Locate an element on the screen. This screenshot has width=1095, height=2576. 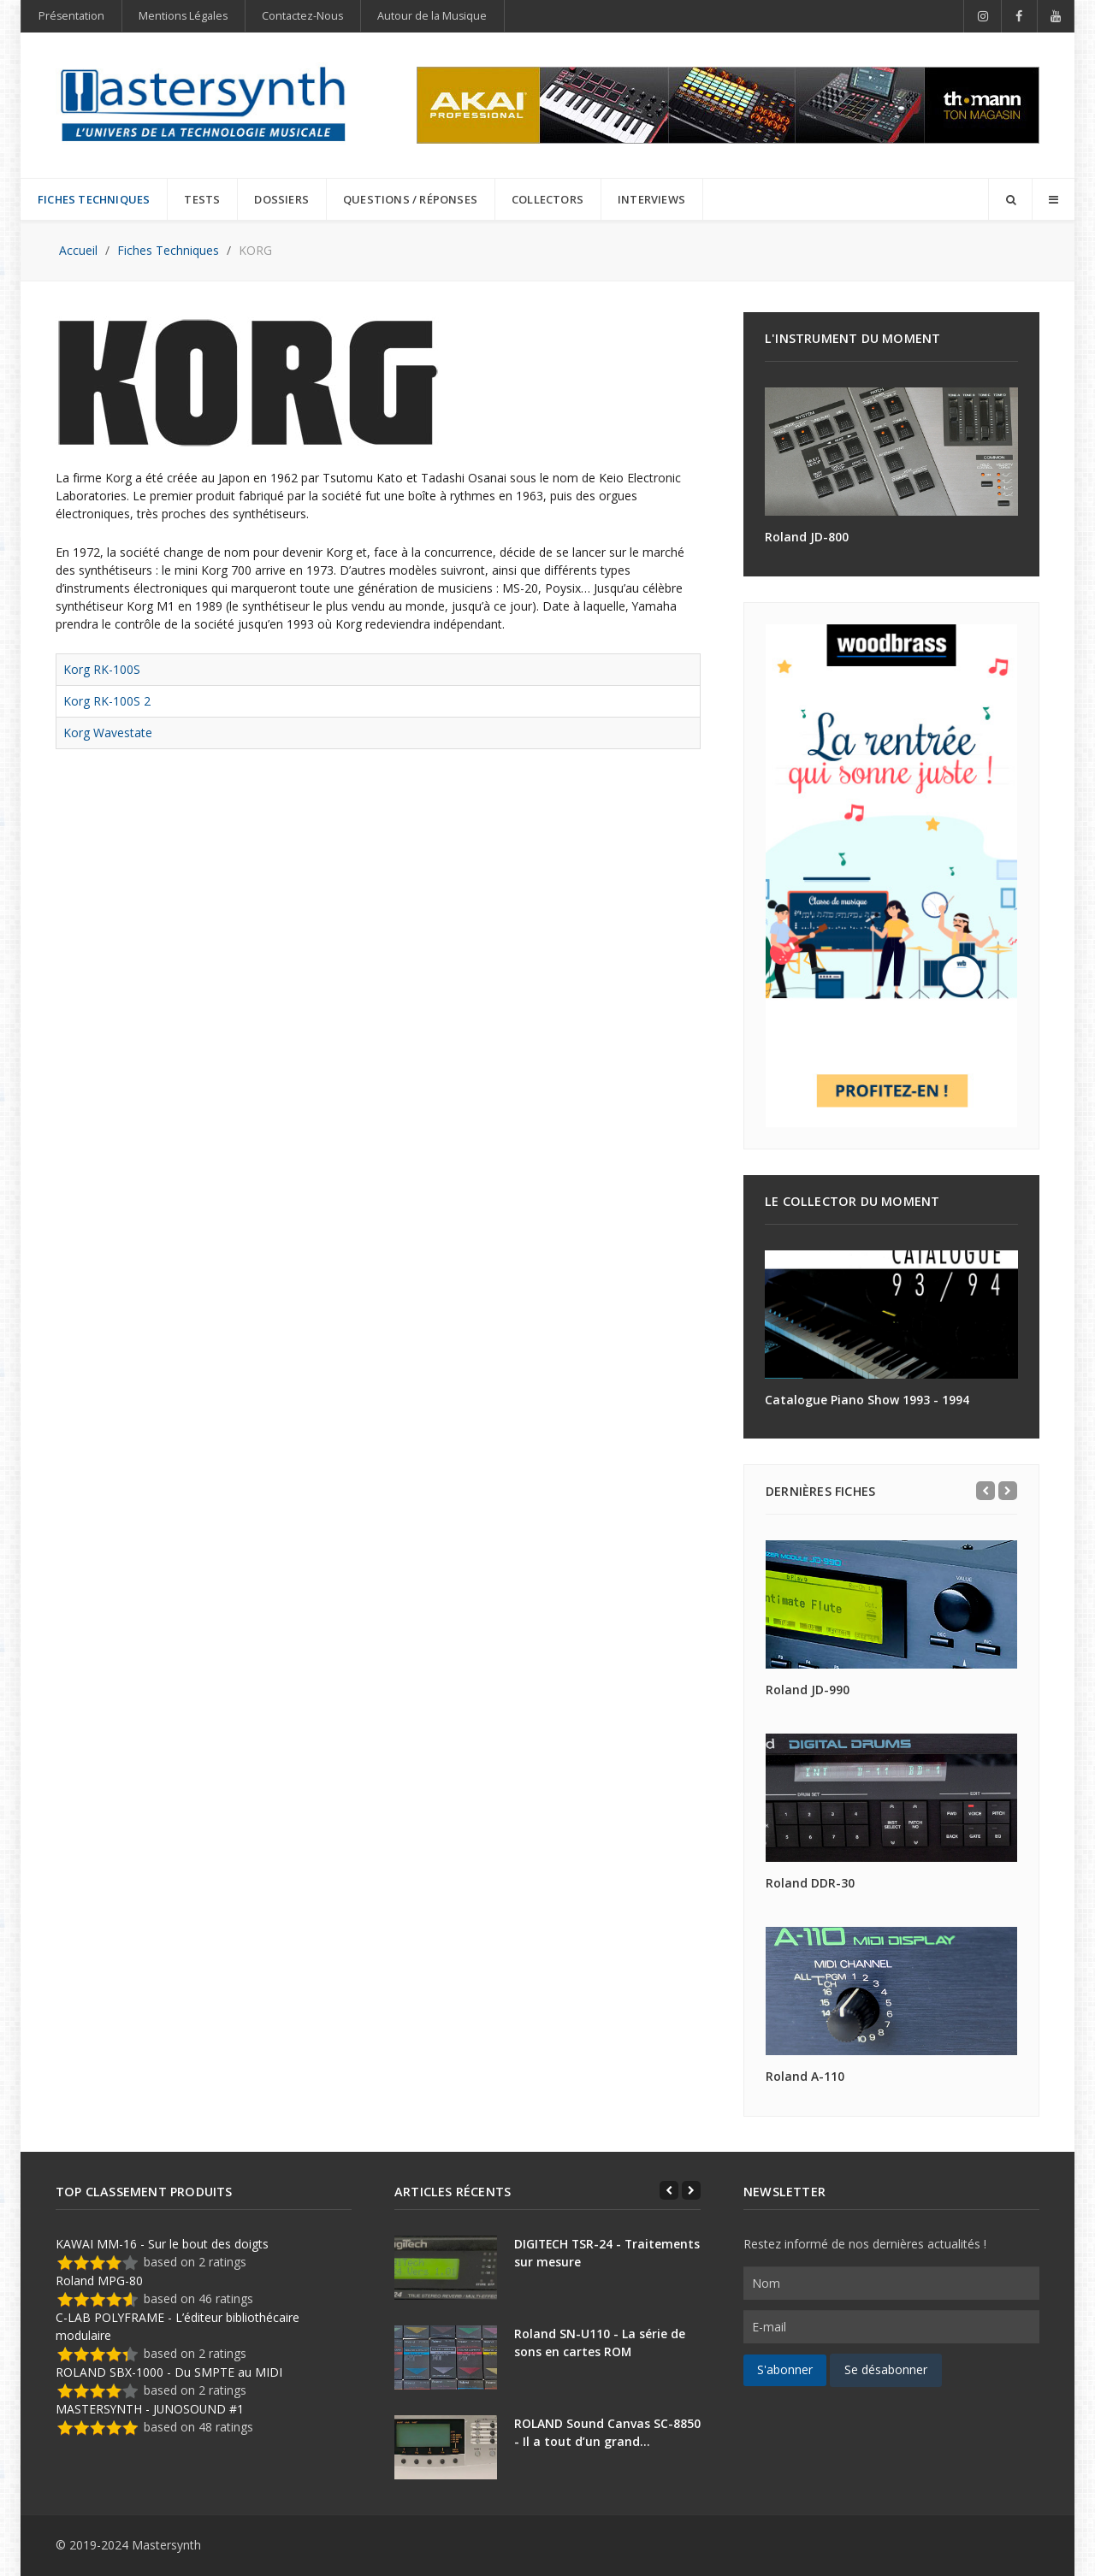
Catalogue Piano Show 1993 - 1994 is located at coordinates (867, 1399).